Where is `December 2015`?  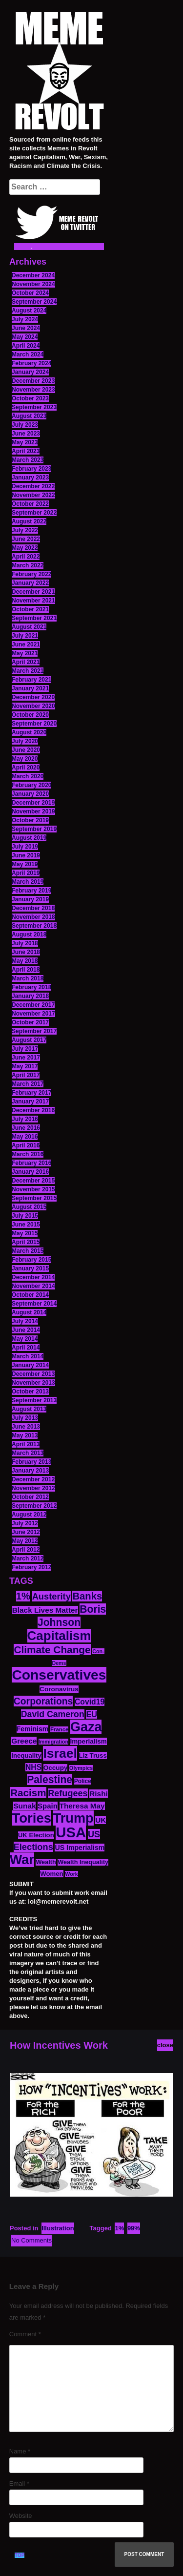
December 2015 is located at coordinates (33, 1180).